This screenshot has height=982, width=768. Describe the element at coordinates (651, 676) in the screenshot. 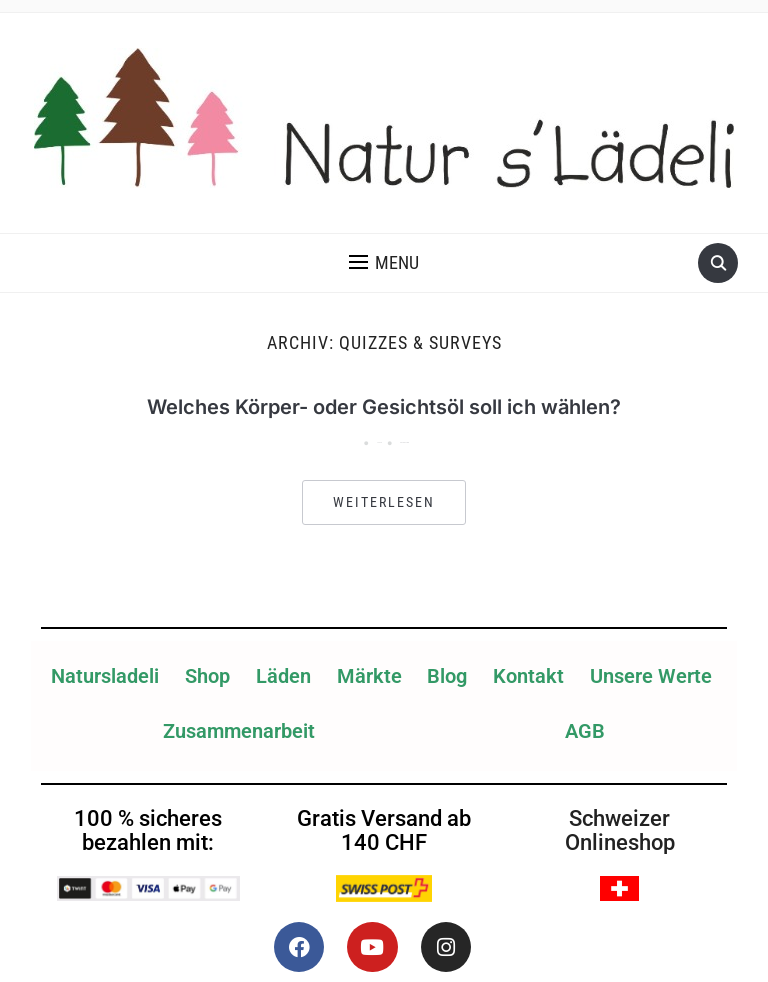

I see `Unsere Werte` at that location.